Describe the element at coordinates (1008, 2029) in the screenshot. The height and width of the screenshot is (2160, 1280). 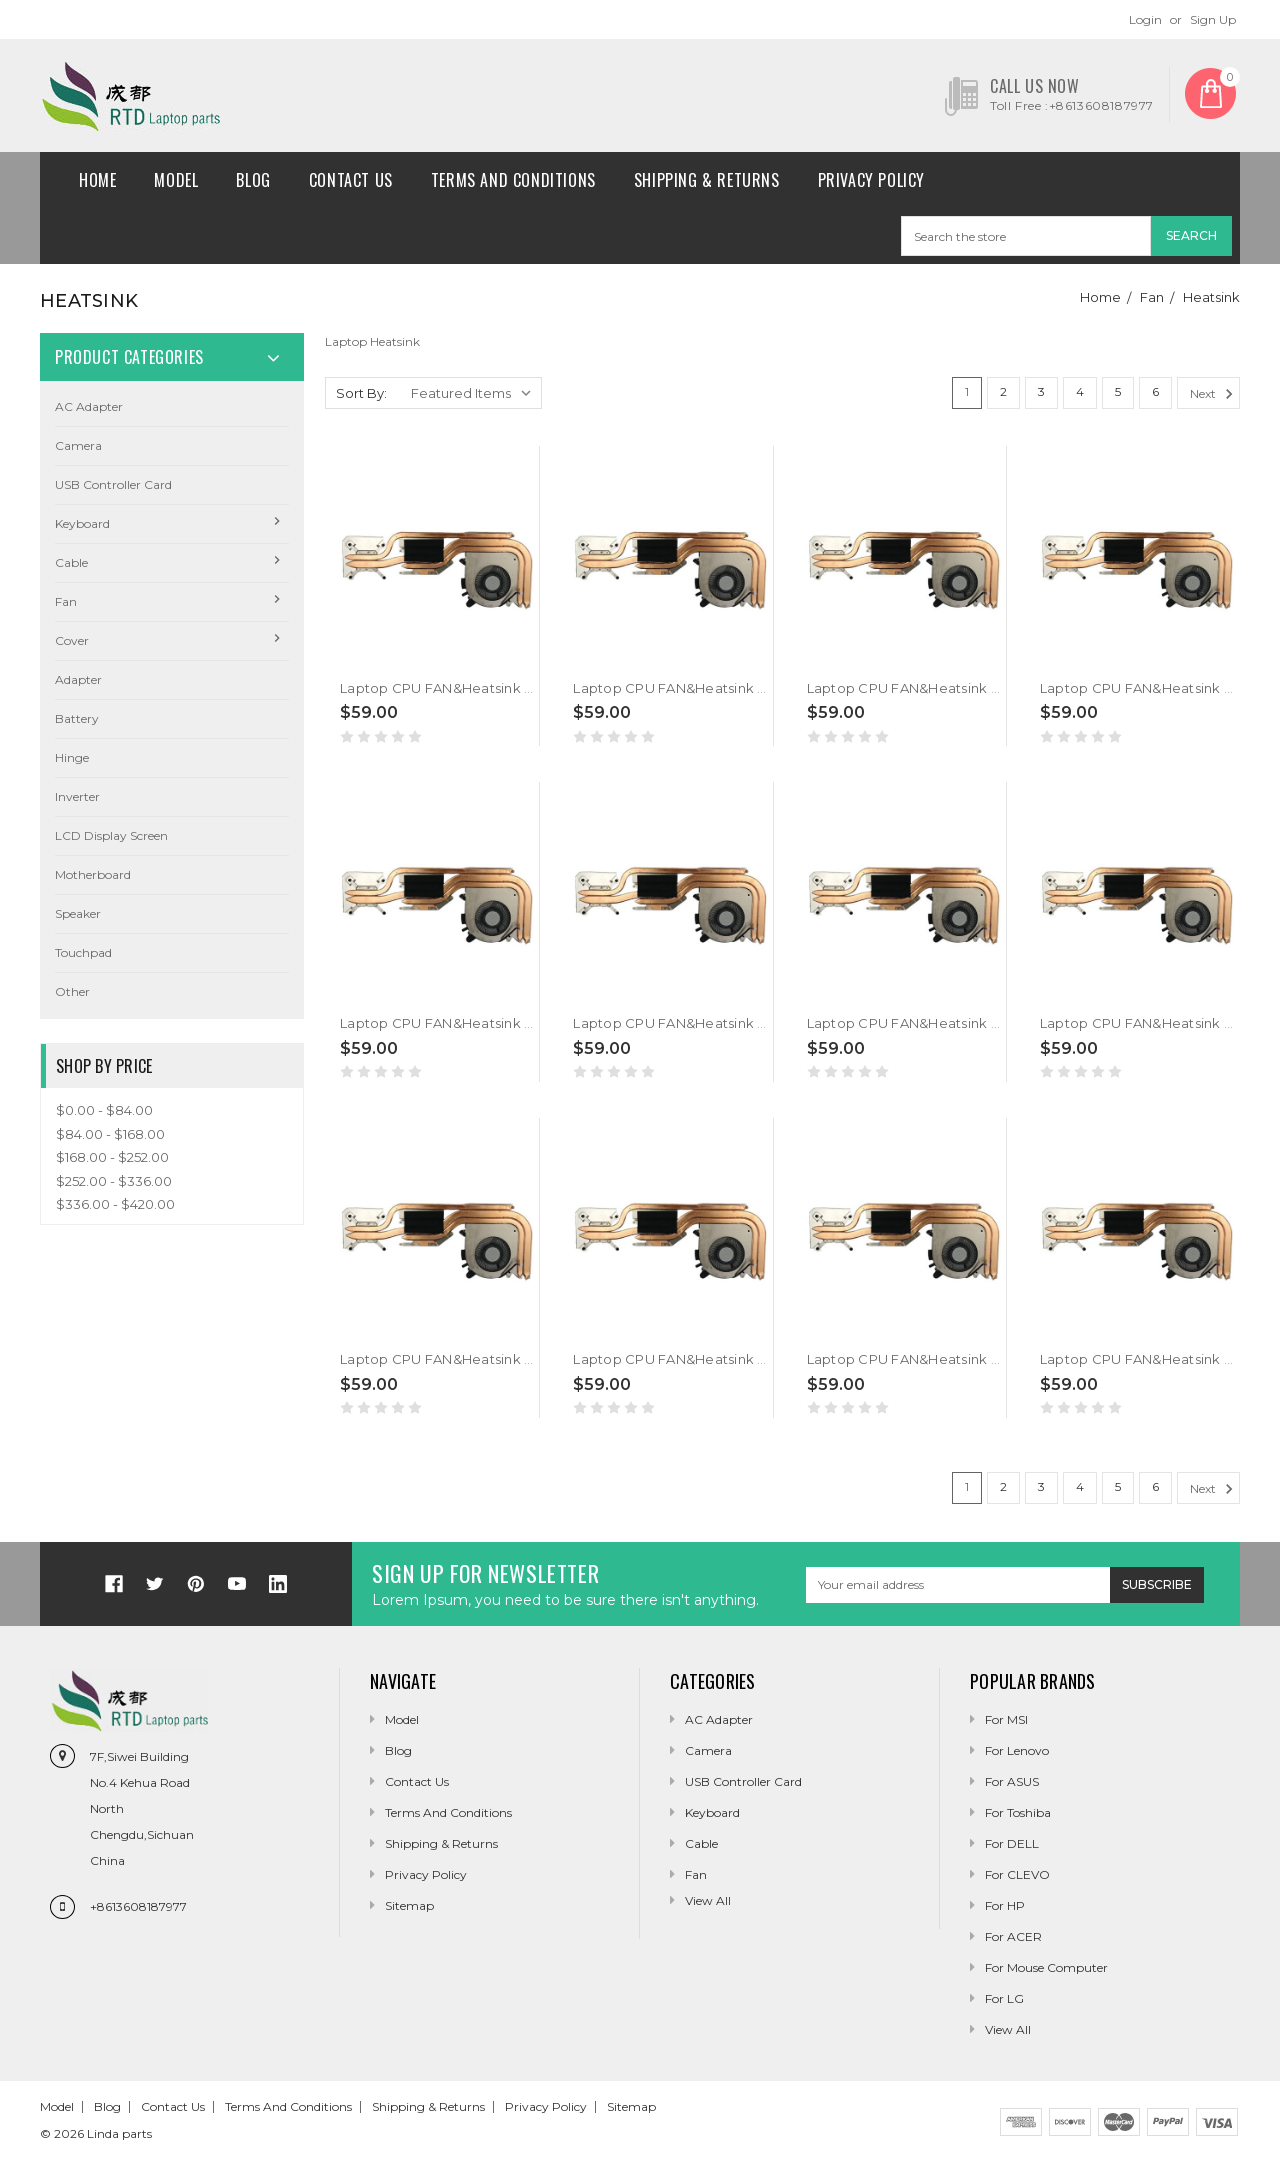
I see `View All` at that location.